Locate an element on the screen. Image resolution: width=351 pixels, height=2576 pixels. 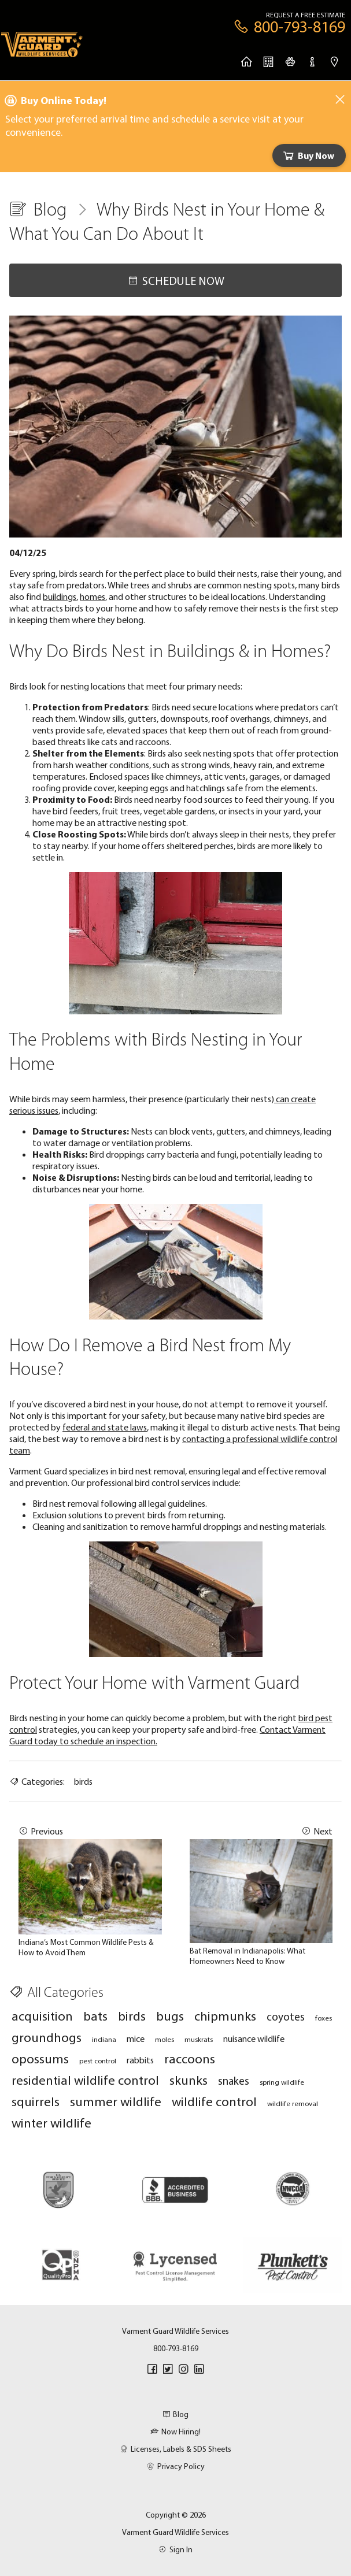
groundhogs is located at coordinates (47, 2037).